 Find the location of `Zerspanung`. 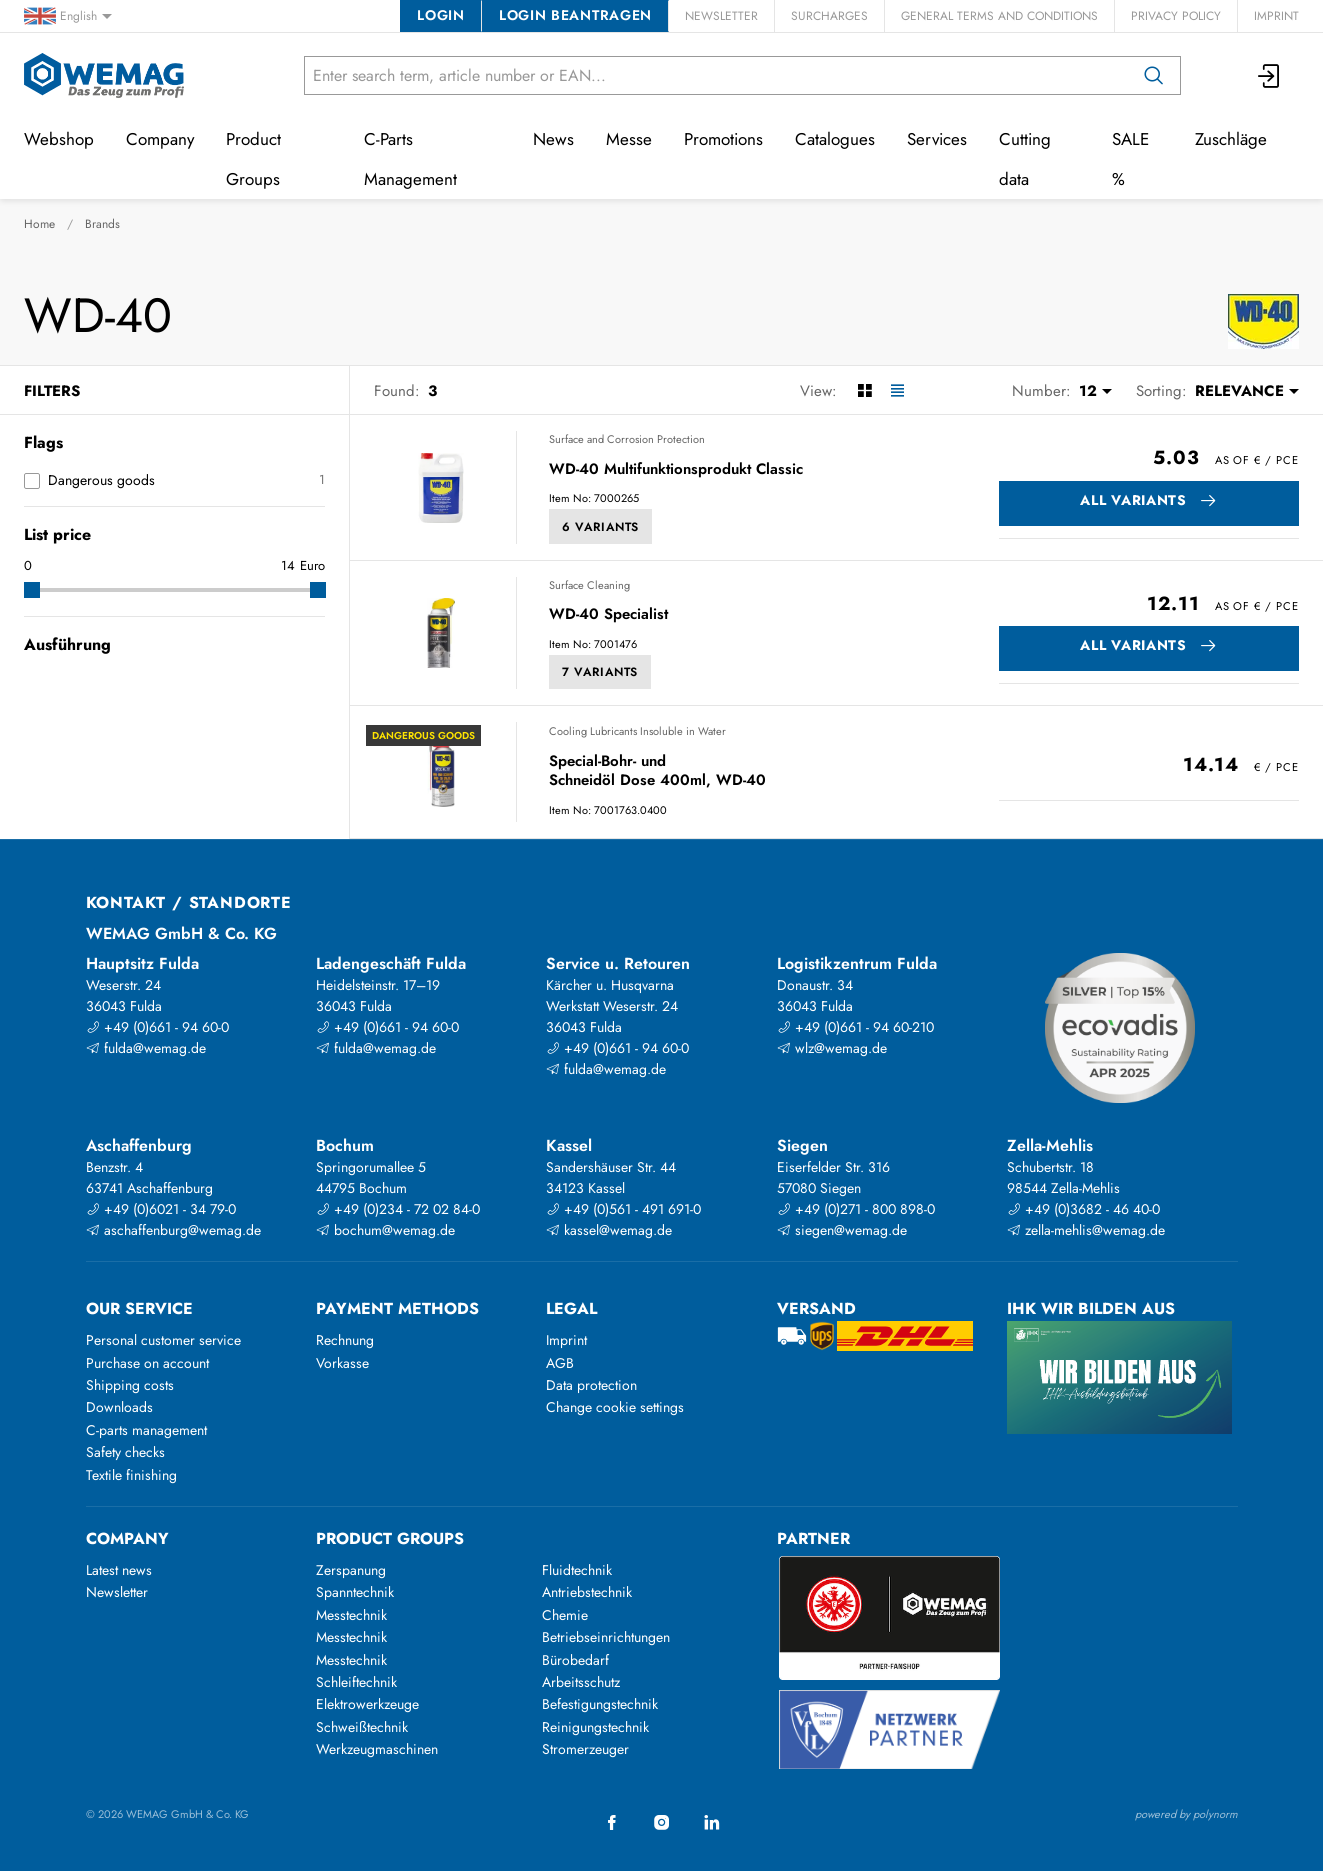

Zerspanung is located at coordinates (351, 1570).